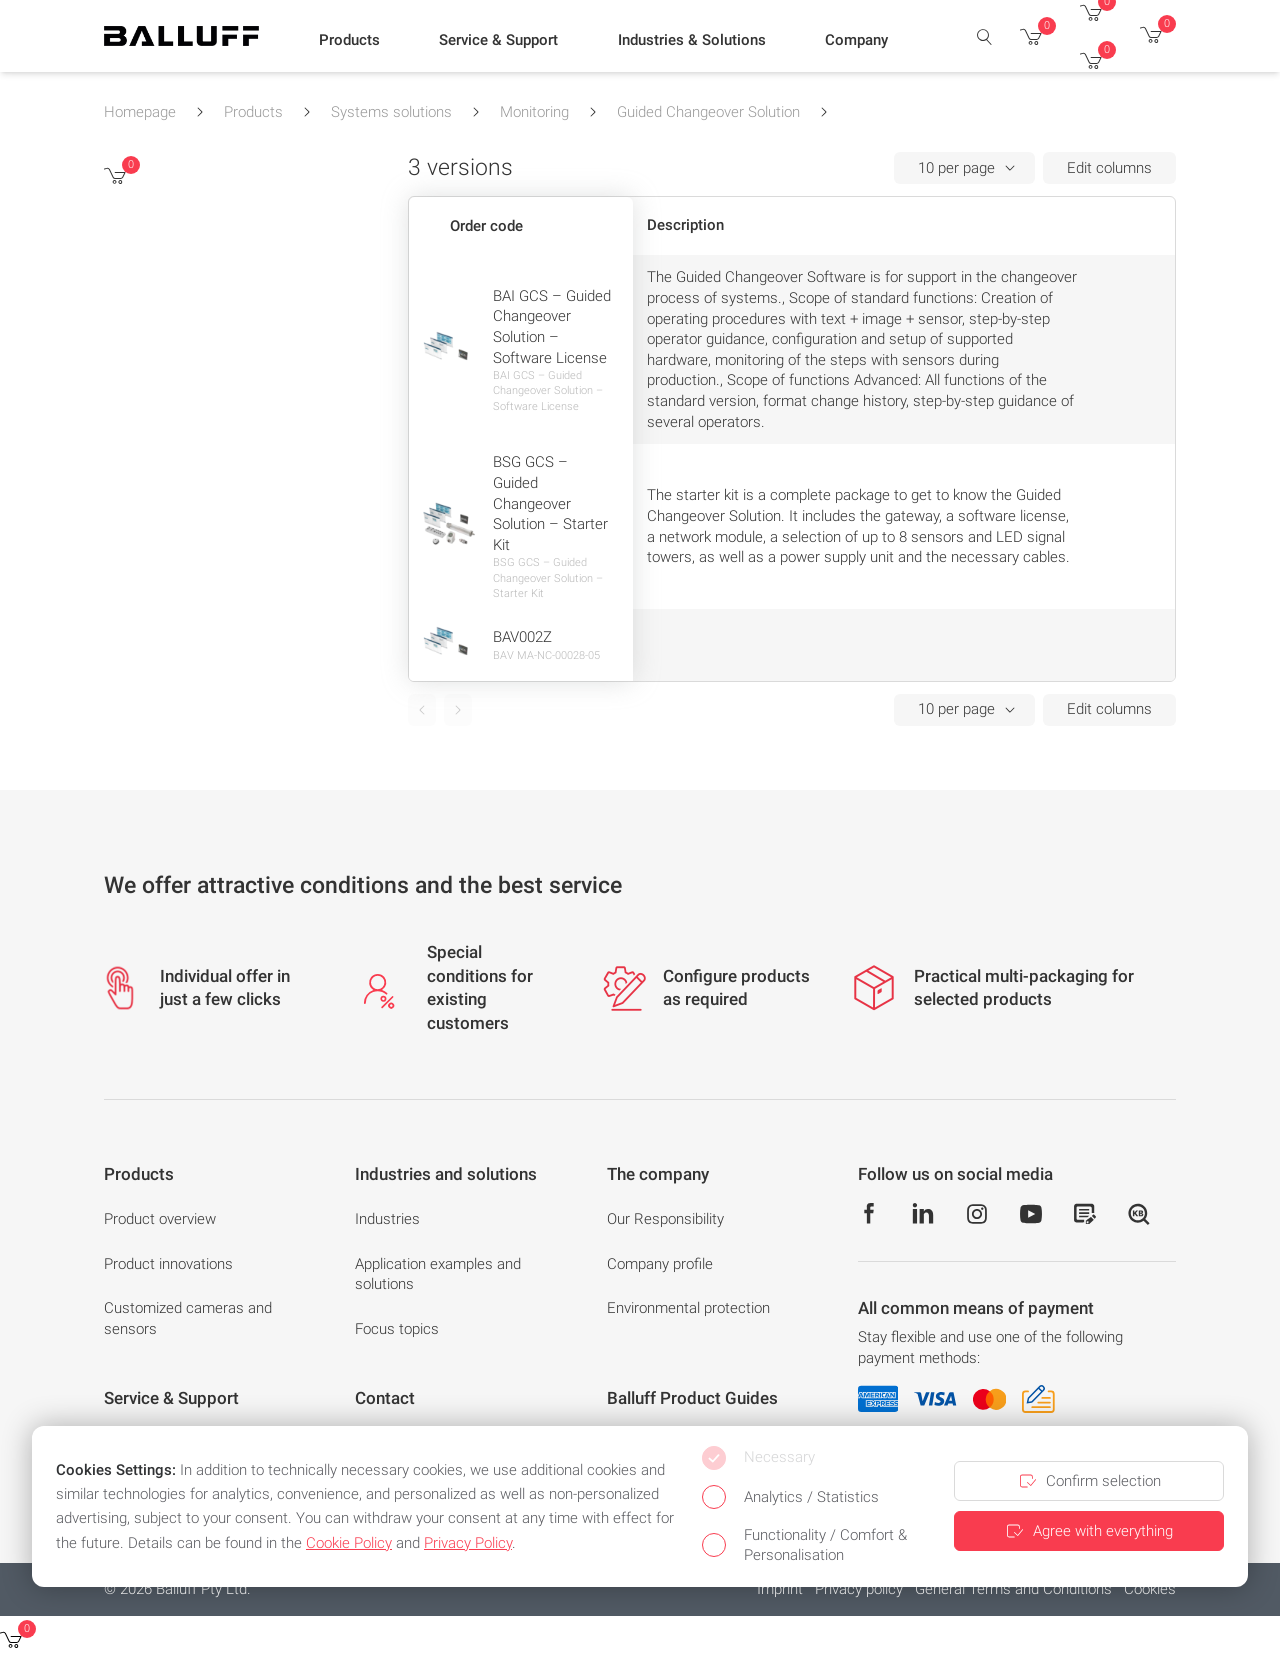 The image size is (1280, 1664). What do you see at coordinates (397, 1329) in the screenshot?
I see `Focus topics` at bounding box center [397, 1329].